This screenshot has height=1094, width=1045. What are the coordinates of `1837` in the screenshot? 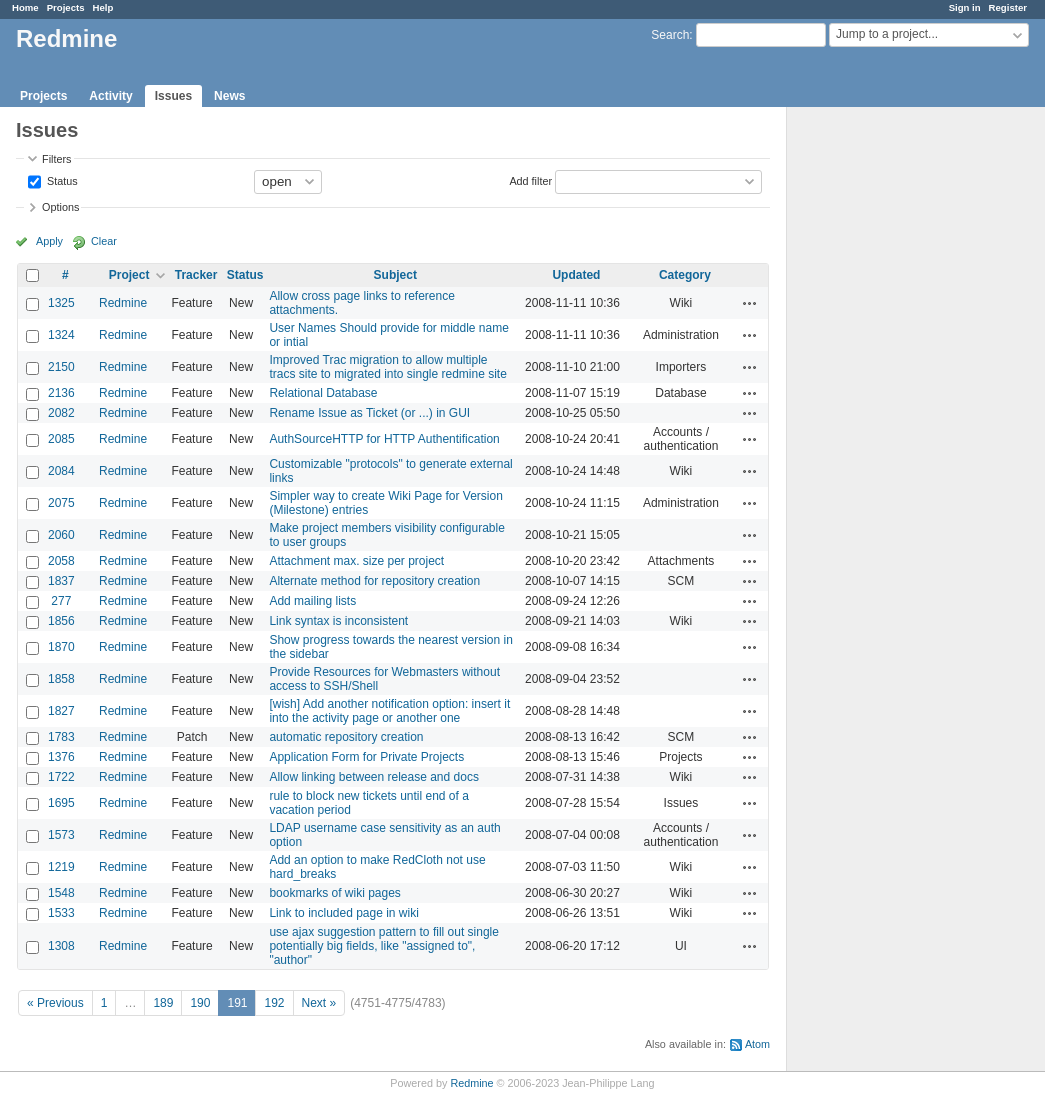 It's located at (61, 581).